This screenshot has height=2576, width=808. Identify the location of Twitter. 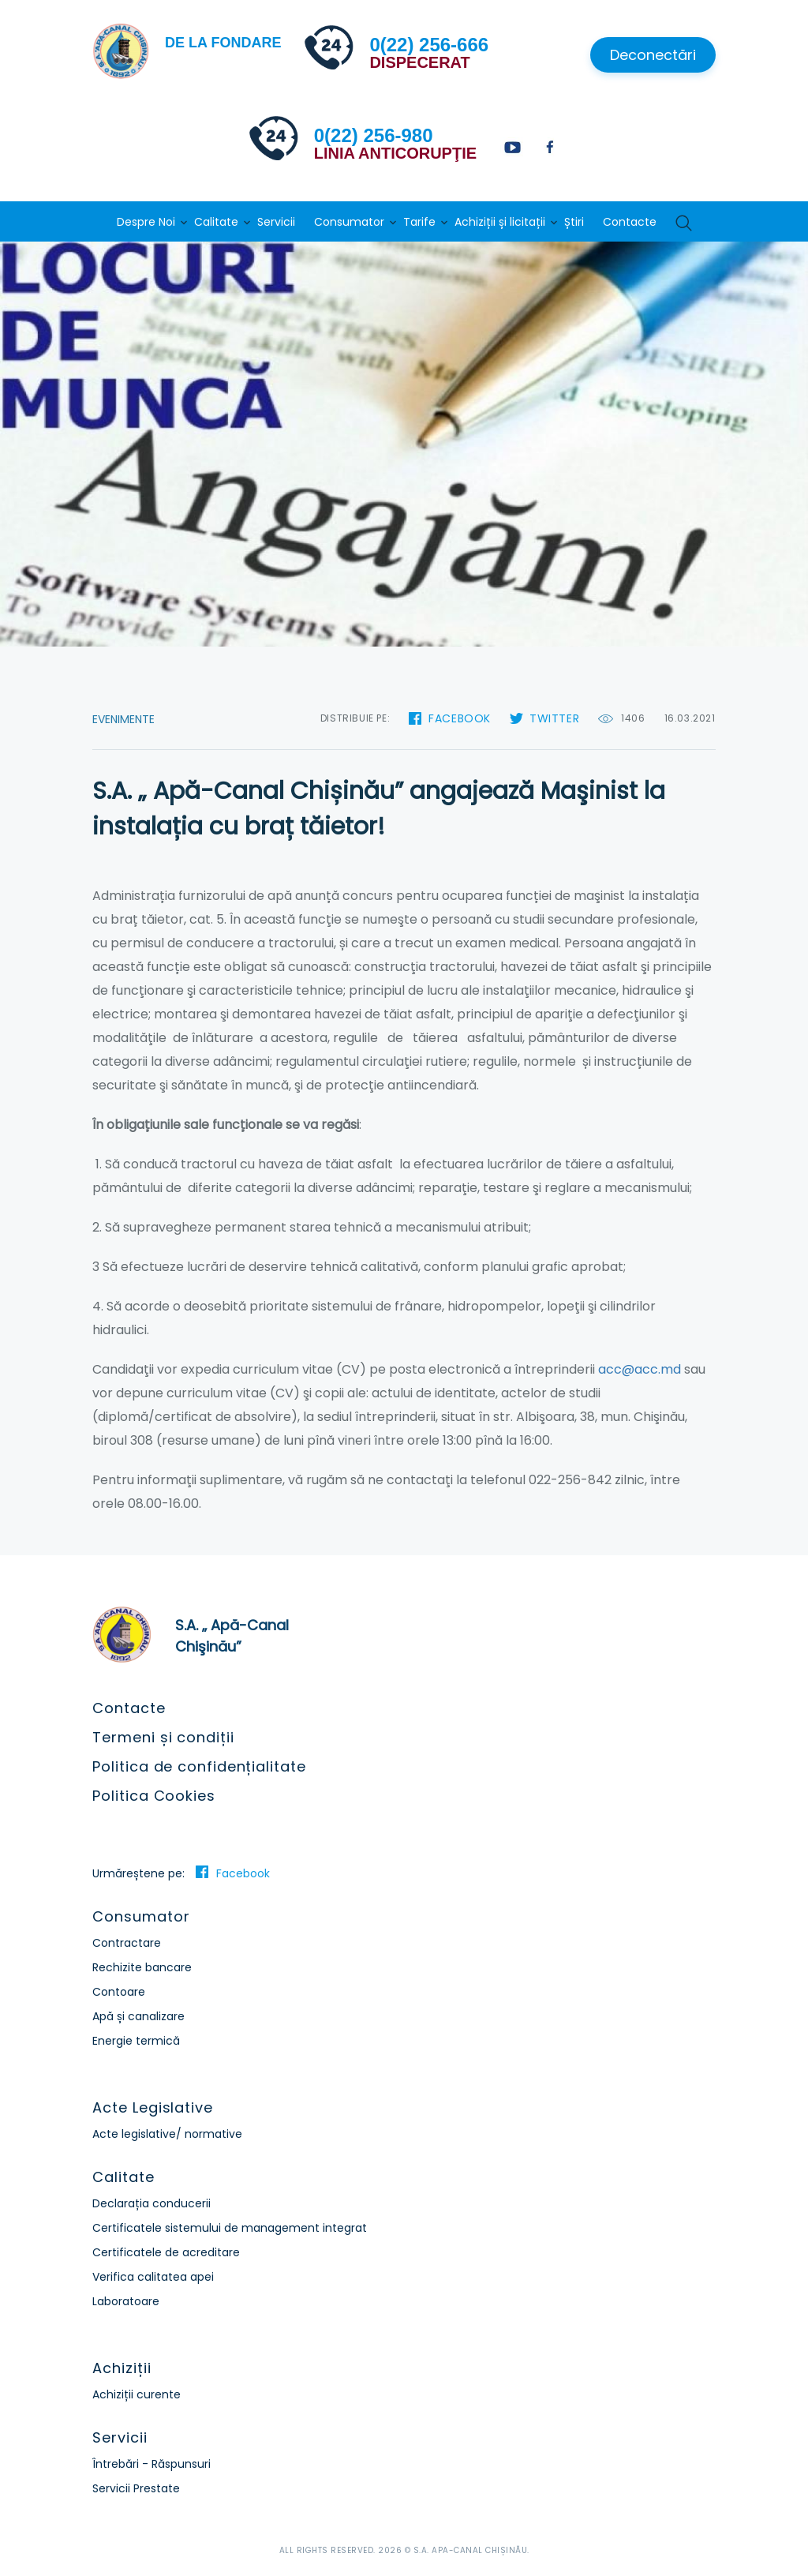
(554, 718).